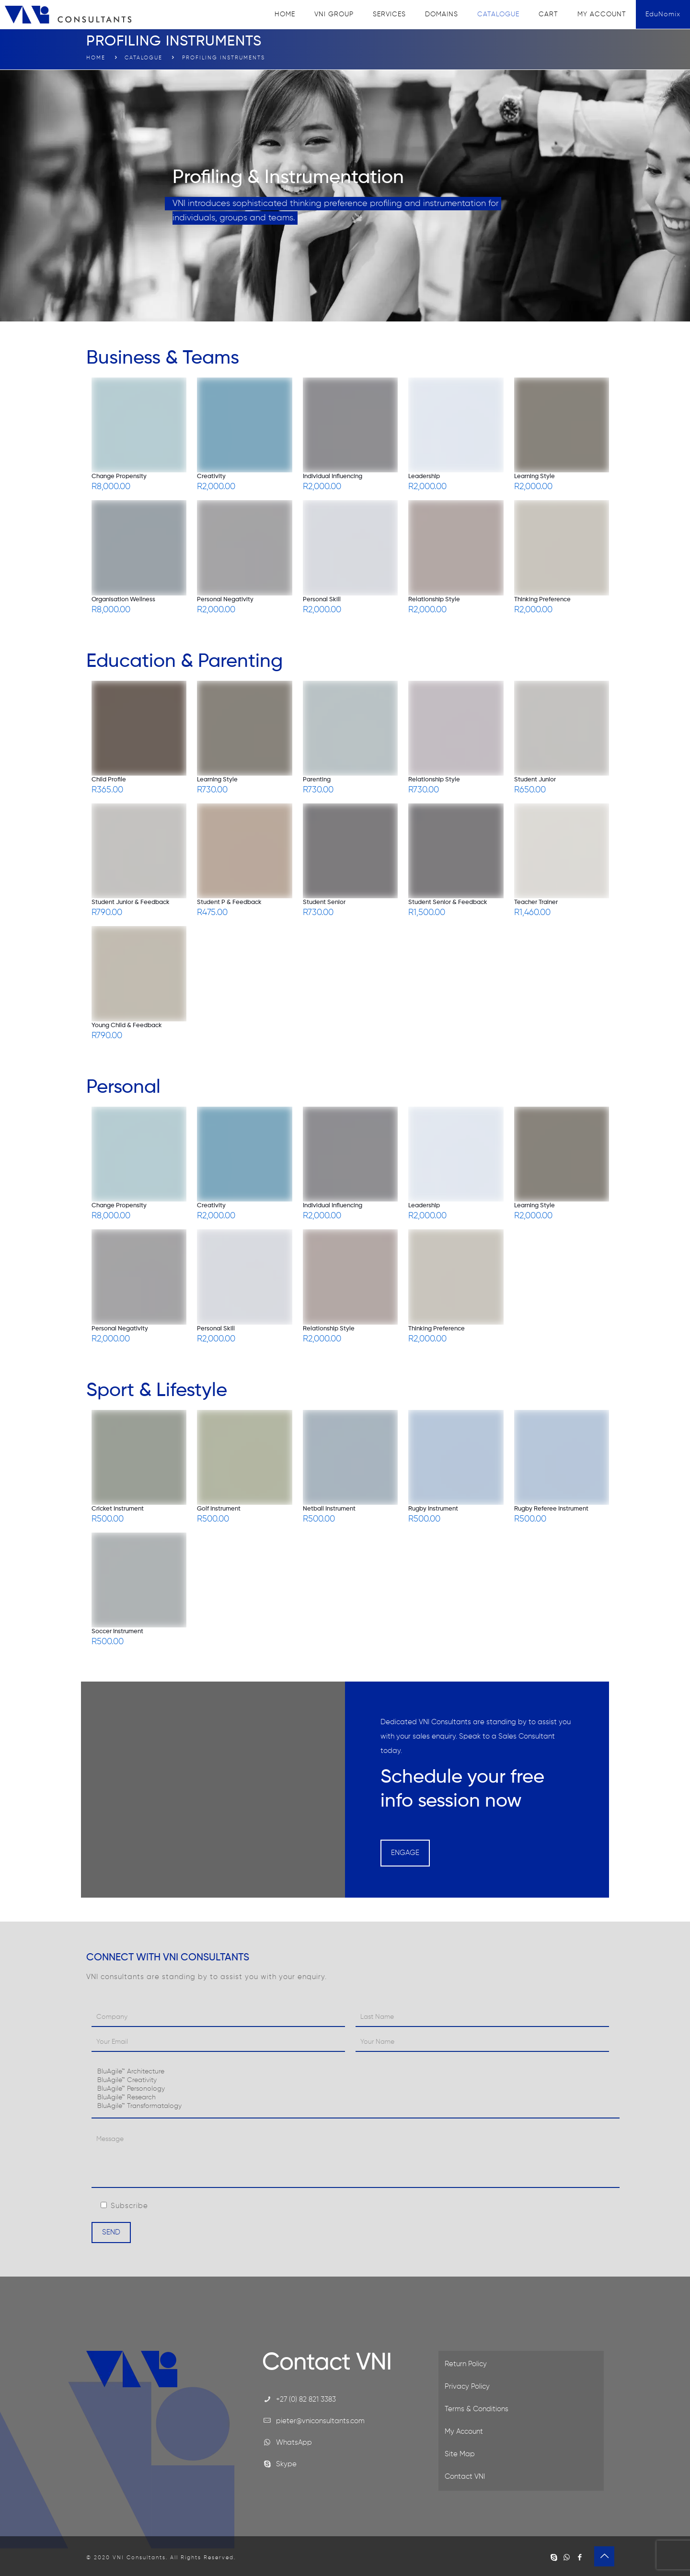  I want to click on Personal Skill, so click(322, 599).